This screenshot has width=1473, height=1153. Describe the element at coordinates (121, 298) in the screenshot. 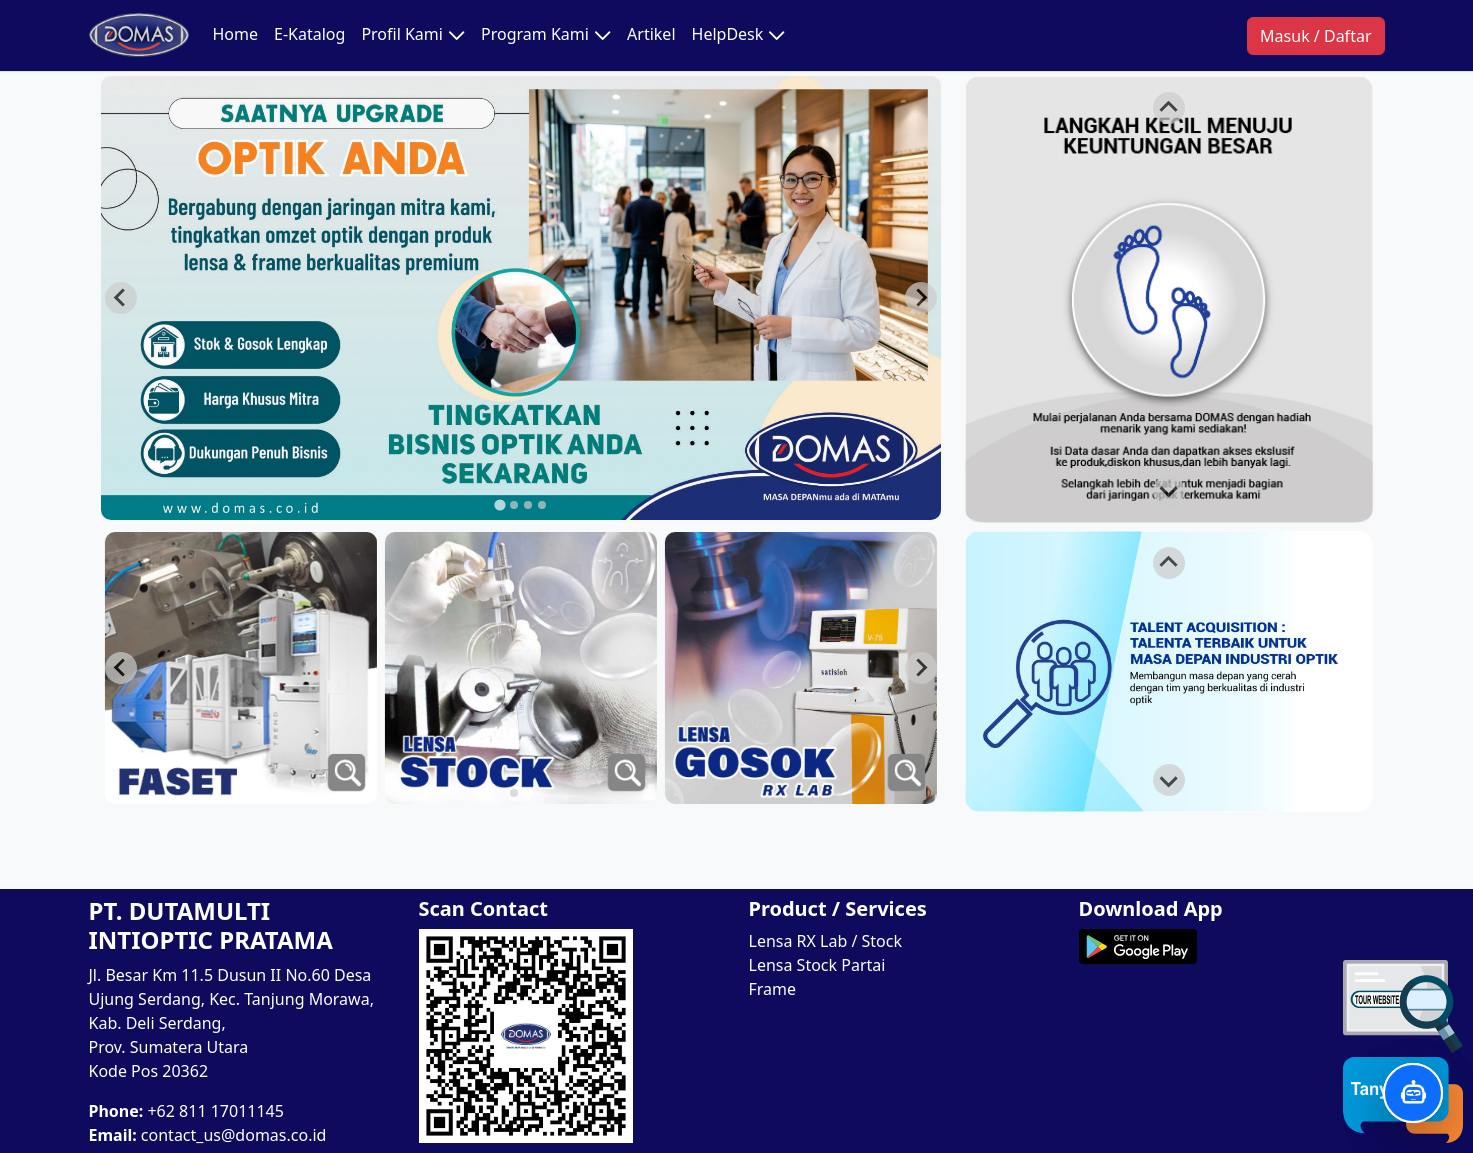

I see `[Go to last slide]` at that location.